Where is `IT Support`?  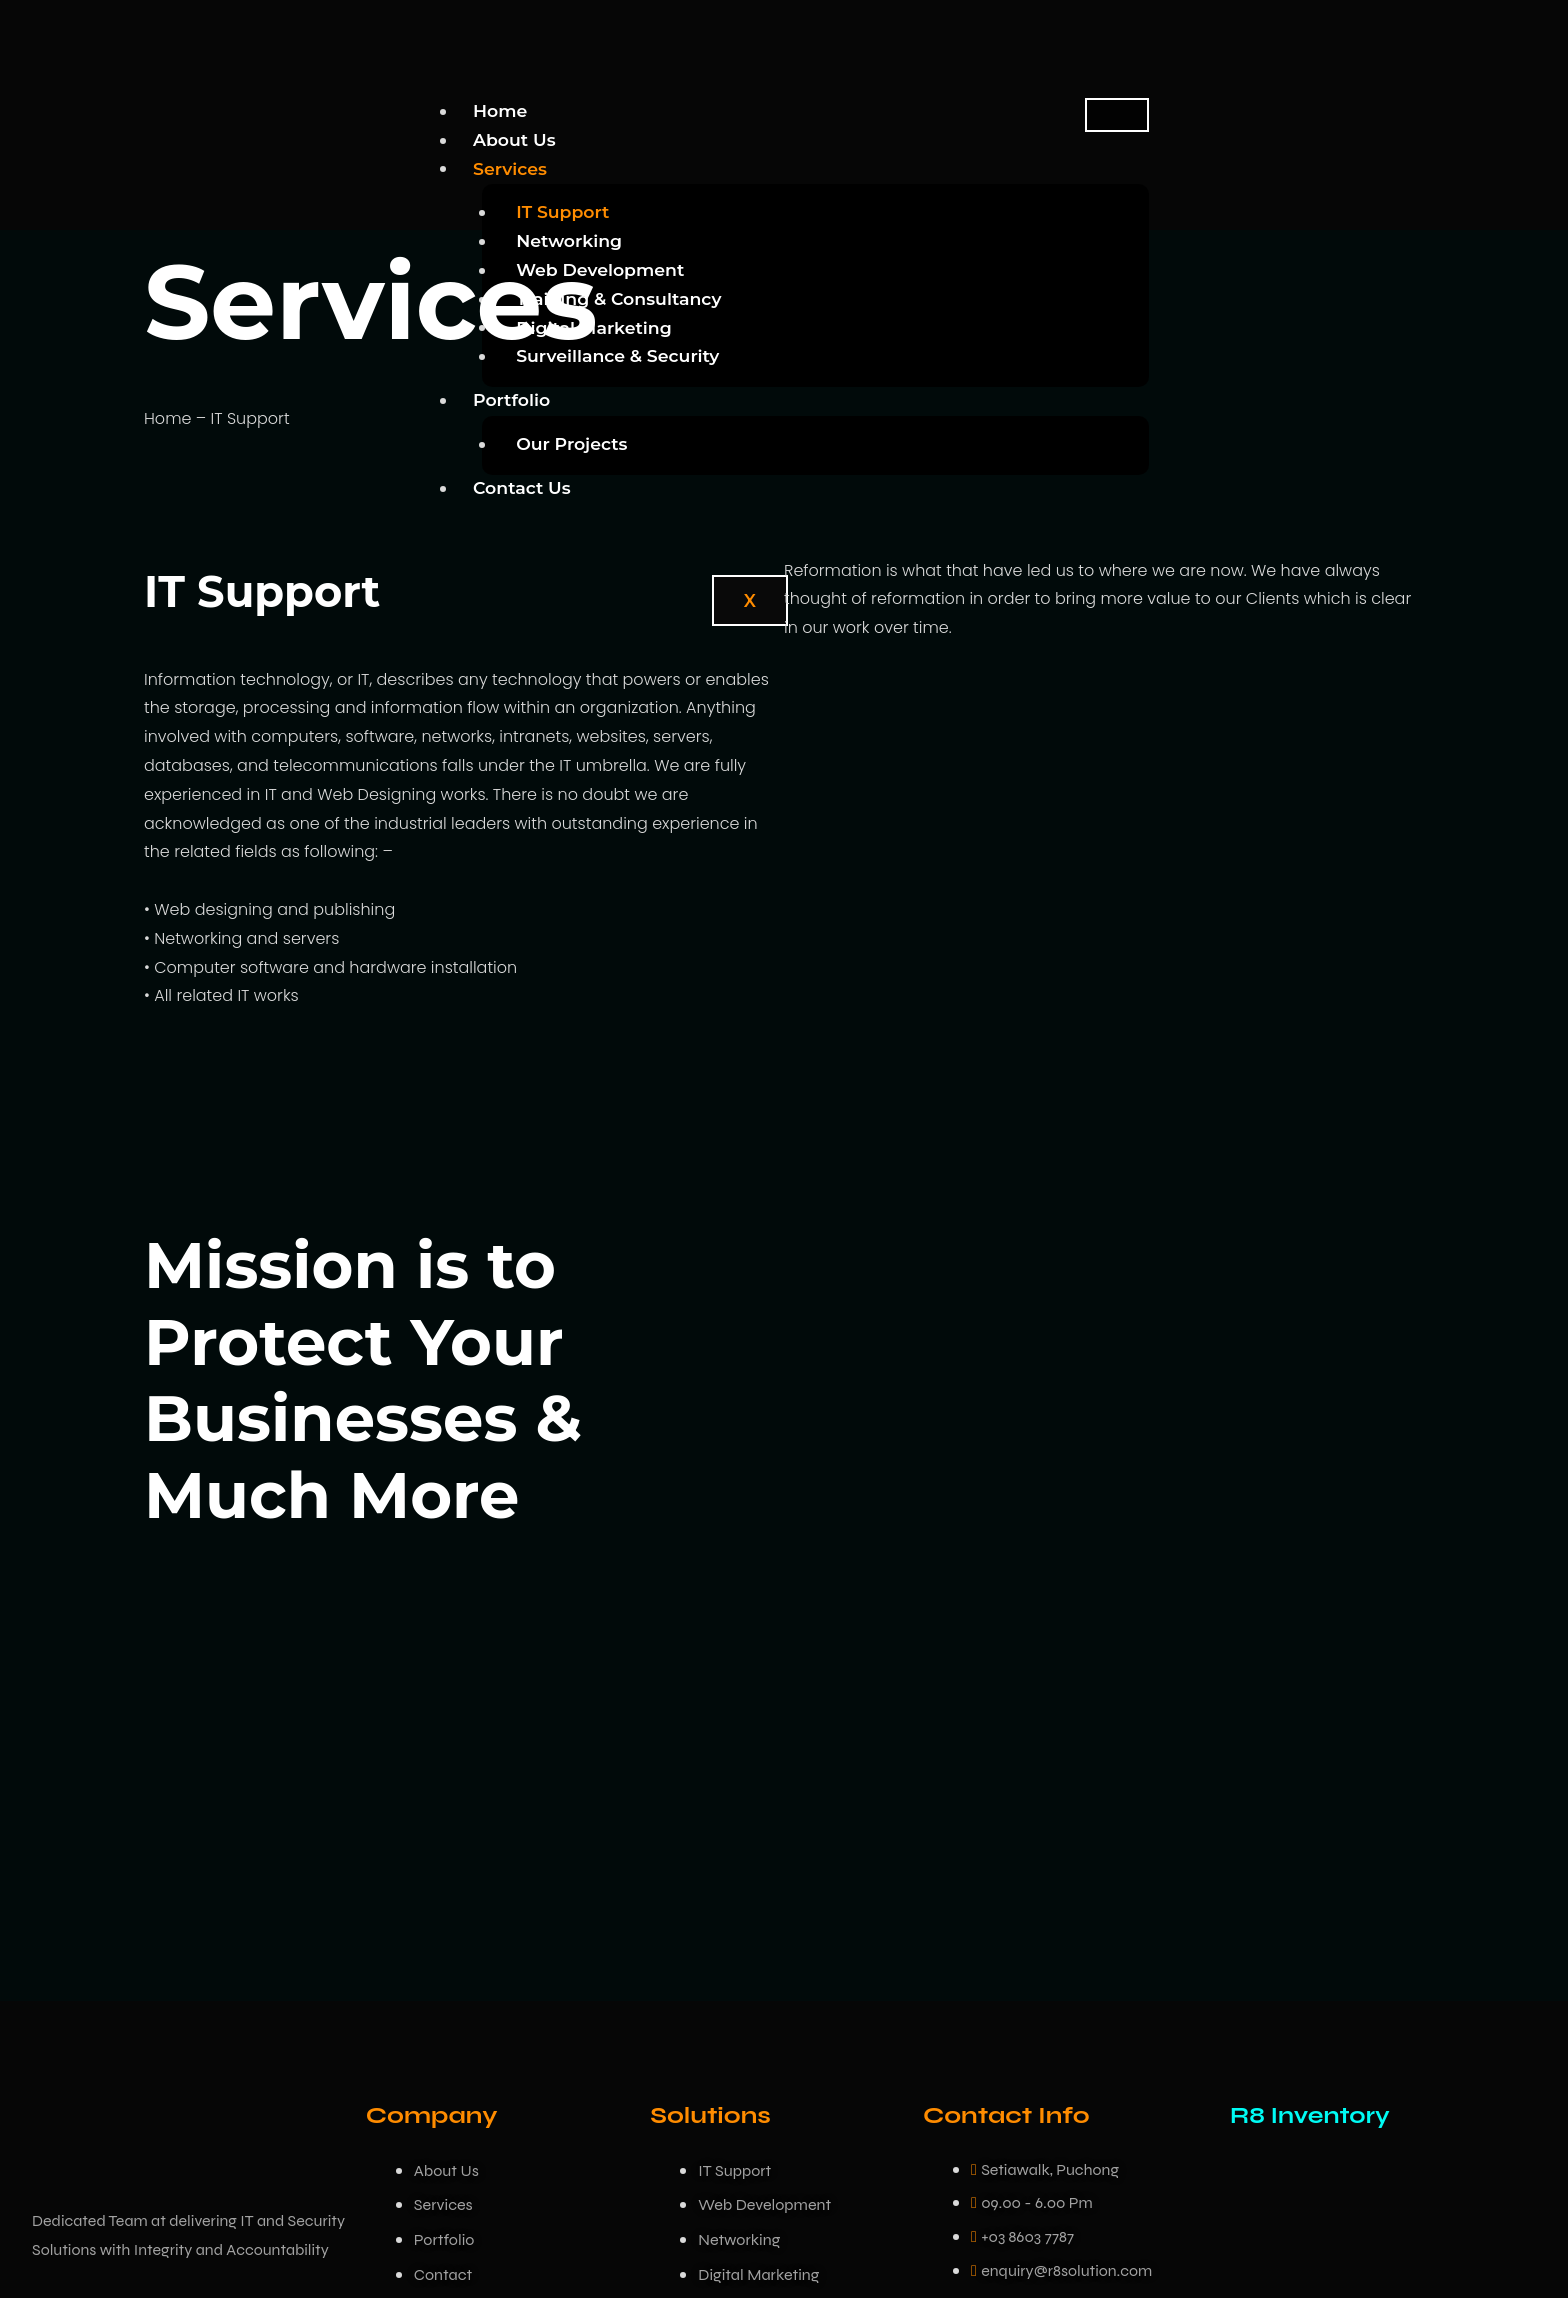
IT Support is located at coordinates (564, 211).